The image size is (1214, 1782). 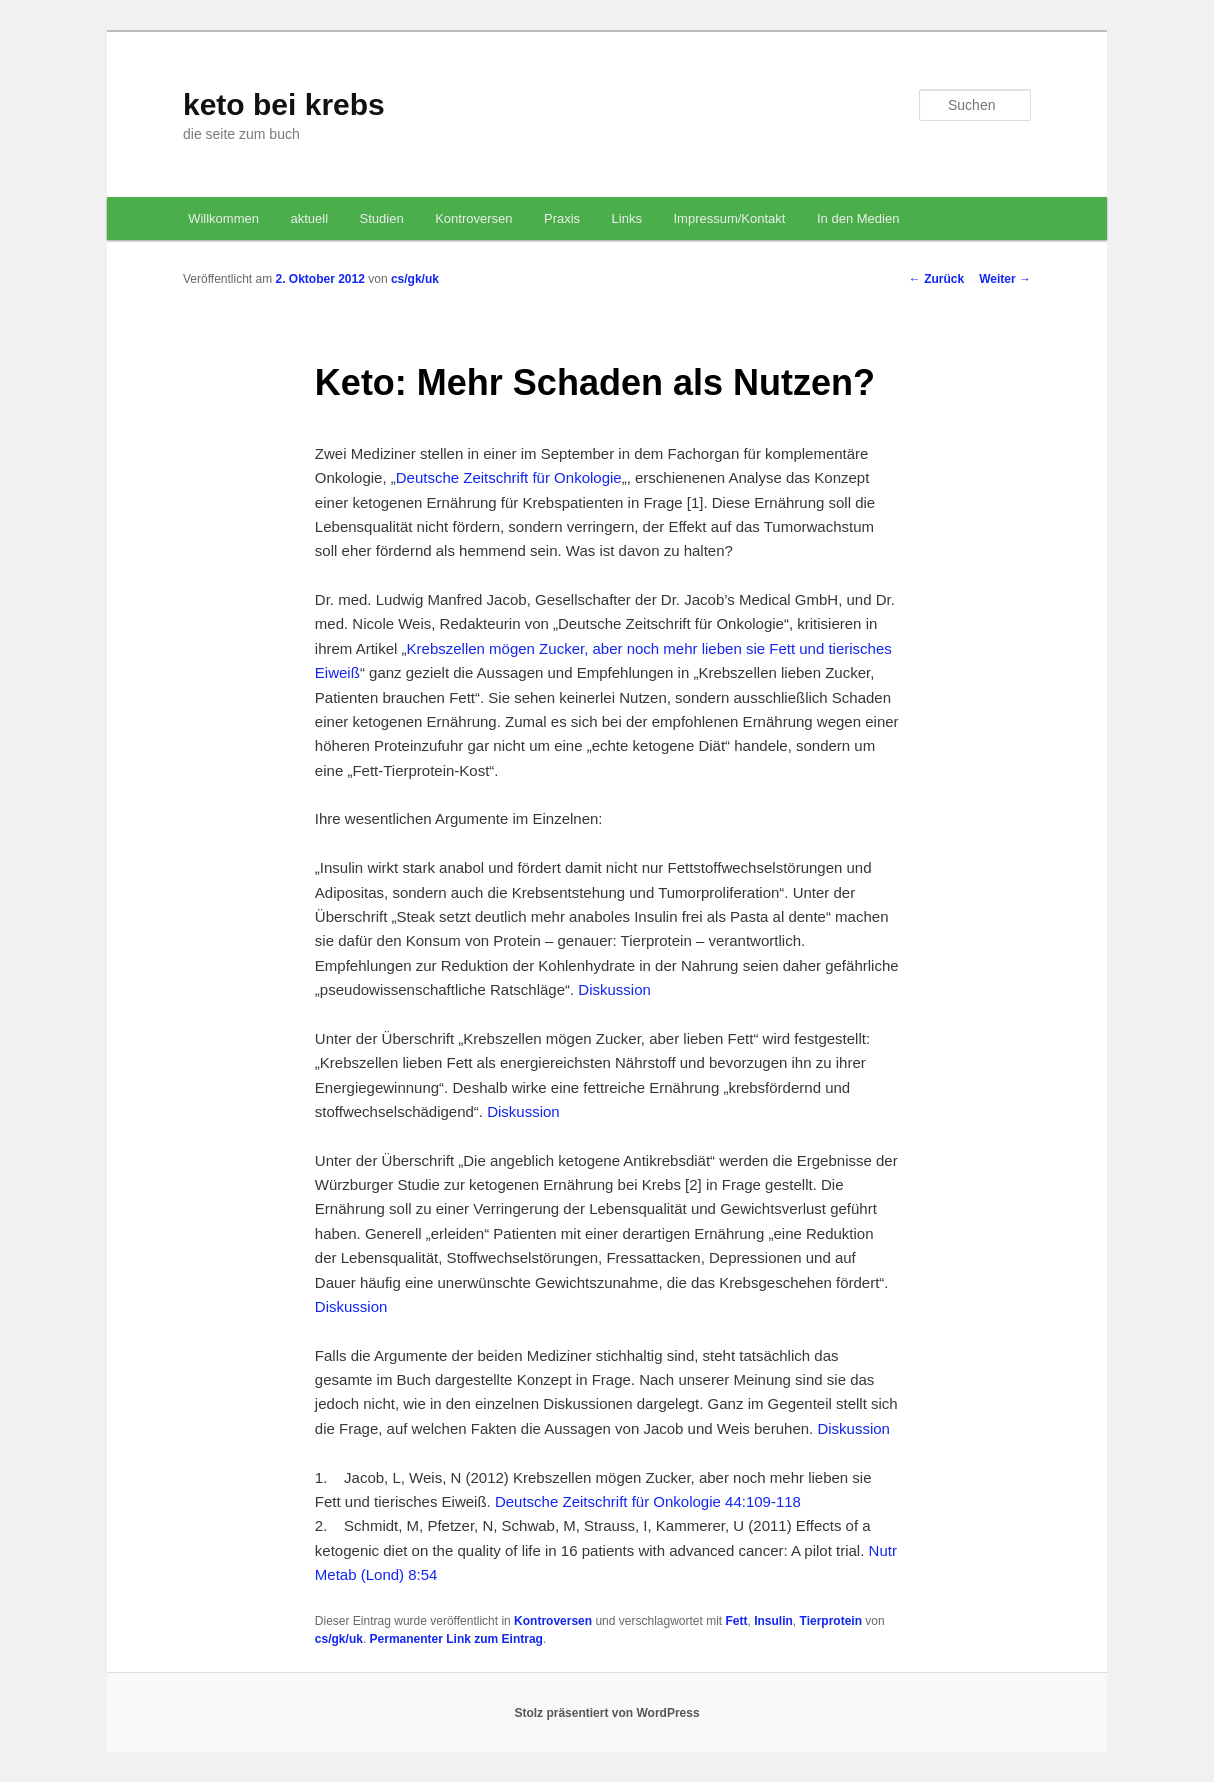 What do you see at coordinates (936, 279) in the screenshot?
I see `Zurück` at bounding box center [936, 279].